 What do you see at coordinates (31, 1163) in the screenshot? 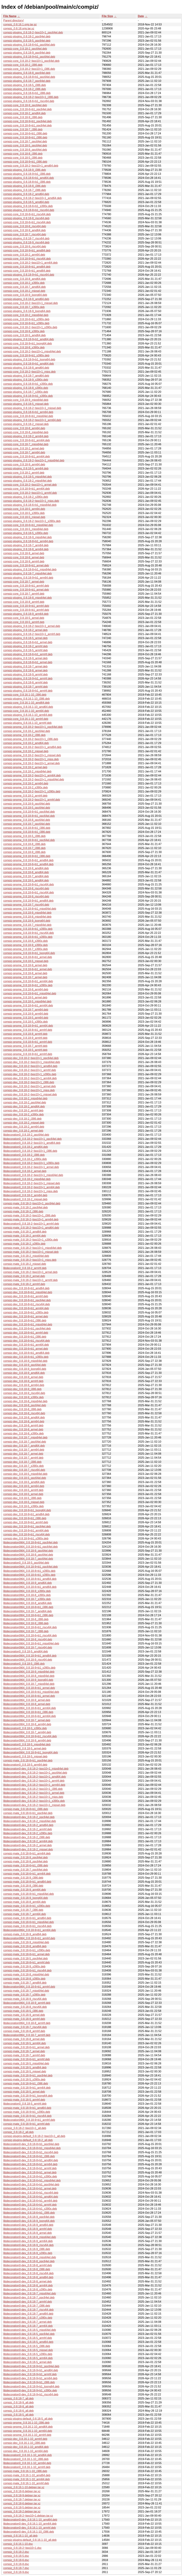
I see `libdecoration0_0.8.18-2~bpo10+1_s390x.deb` at bounding box center [31, 1163].